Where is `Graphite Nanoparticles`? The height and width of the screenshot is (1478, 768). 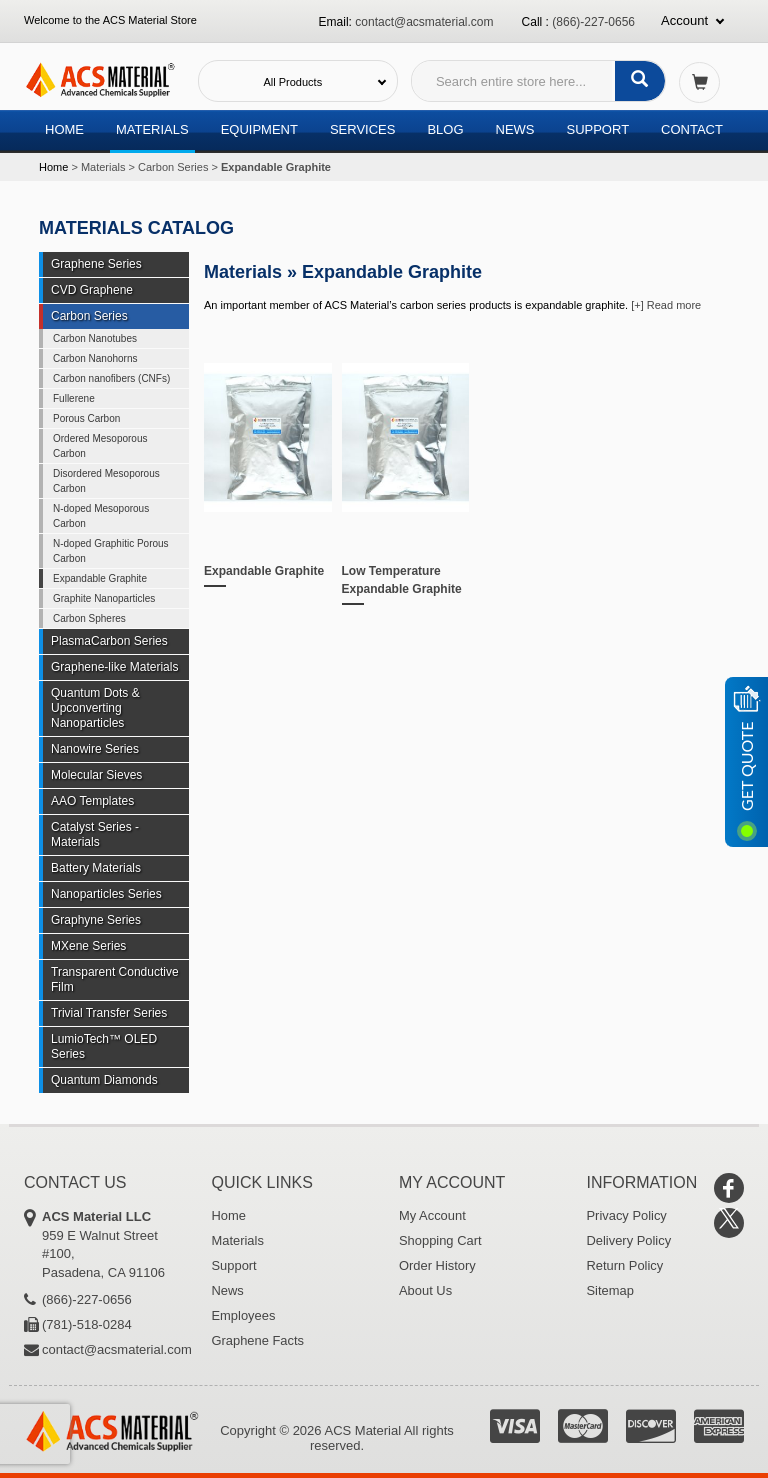
Graphite Nanoparticles is located at coordinates (104, 598).